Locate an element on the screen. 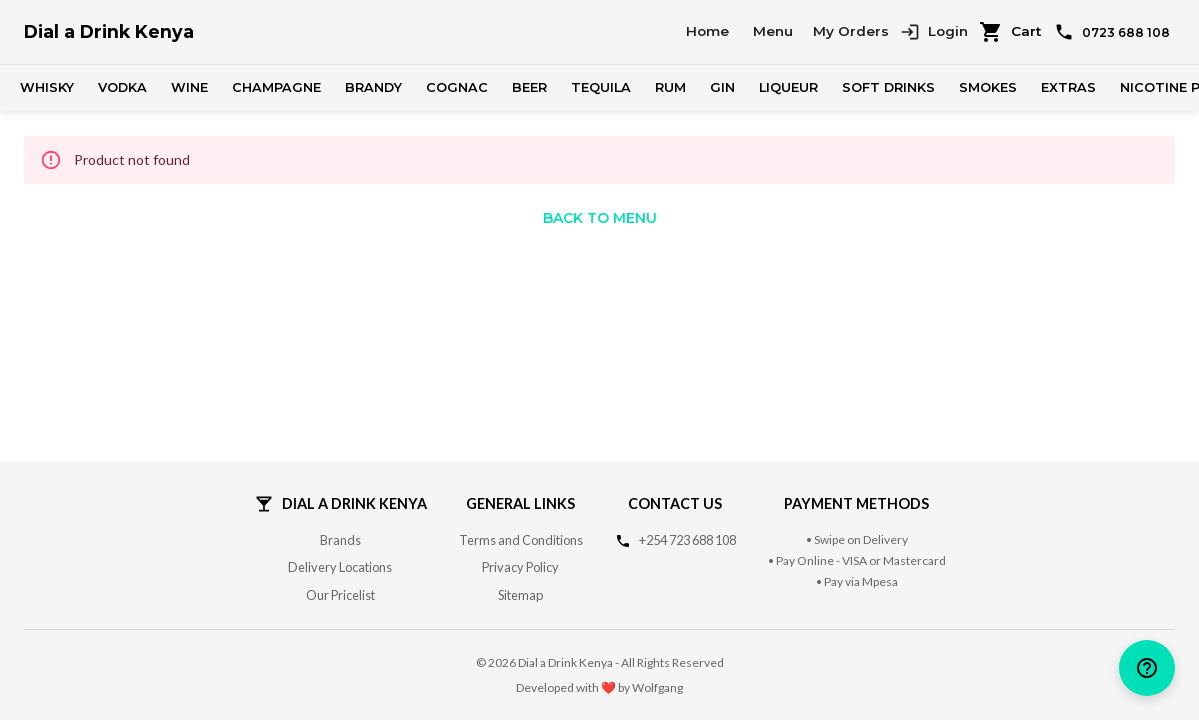  Menu is located at coordinates (773, 31).